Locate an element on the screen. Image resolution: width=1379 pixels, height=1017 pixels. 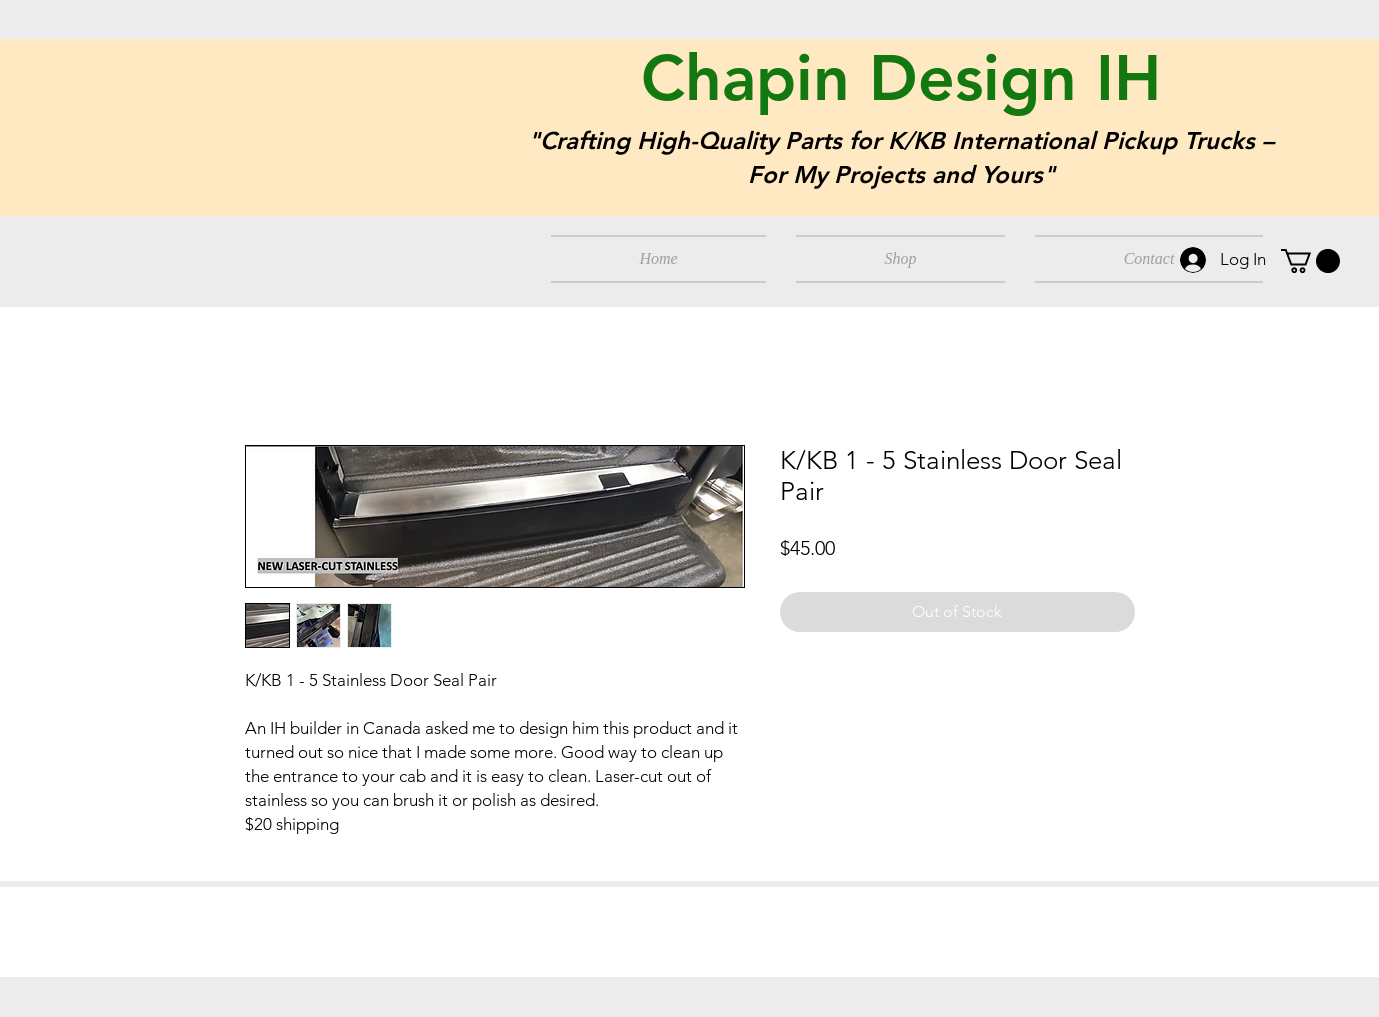
[button] is located at coordinates (1310, 261).